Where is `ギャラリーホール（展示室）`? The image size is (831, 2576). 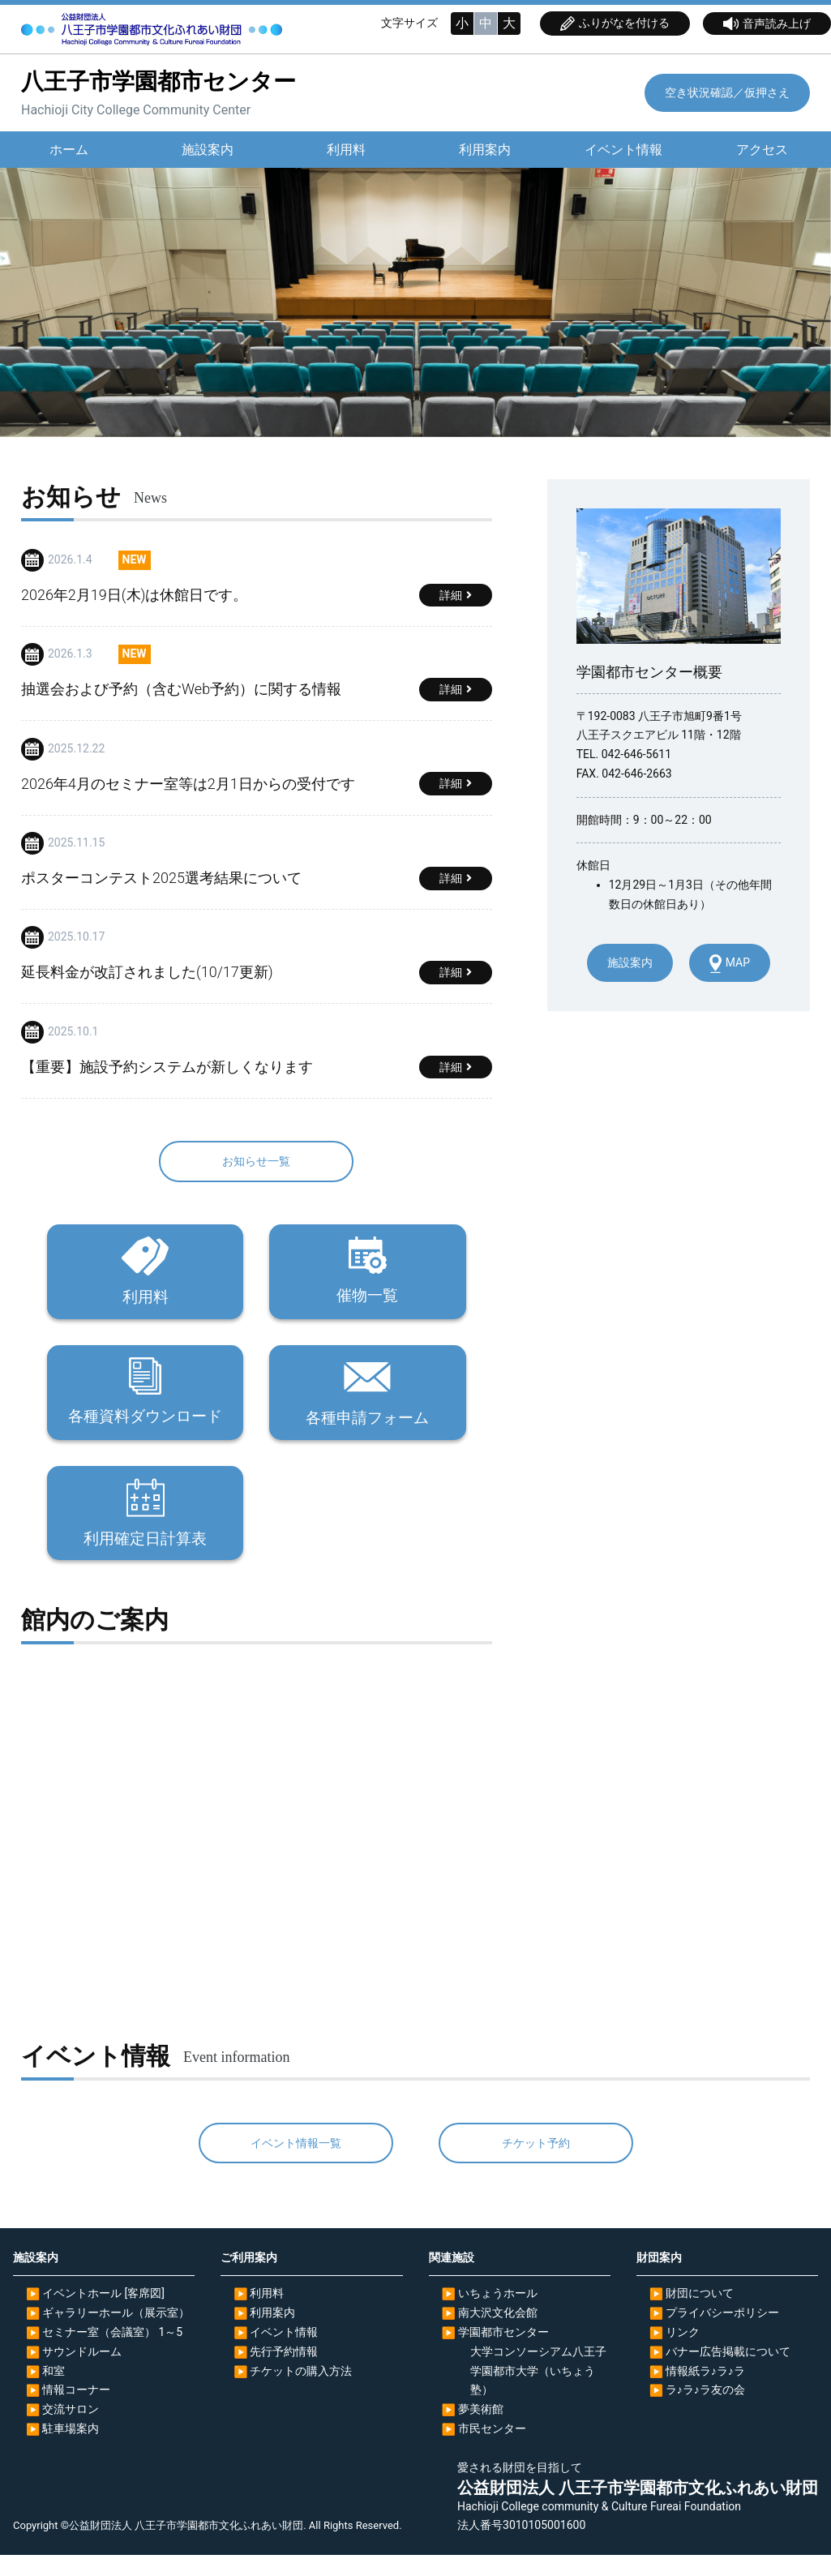
ギャラリーホール（展示室） is located at coordinates (116, 2333).